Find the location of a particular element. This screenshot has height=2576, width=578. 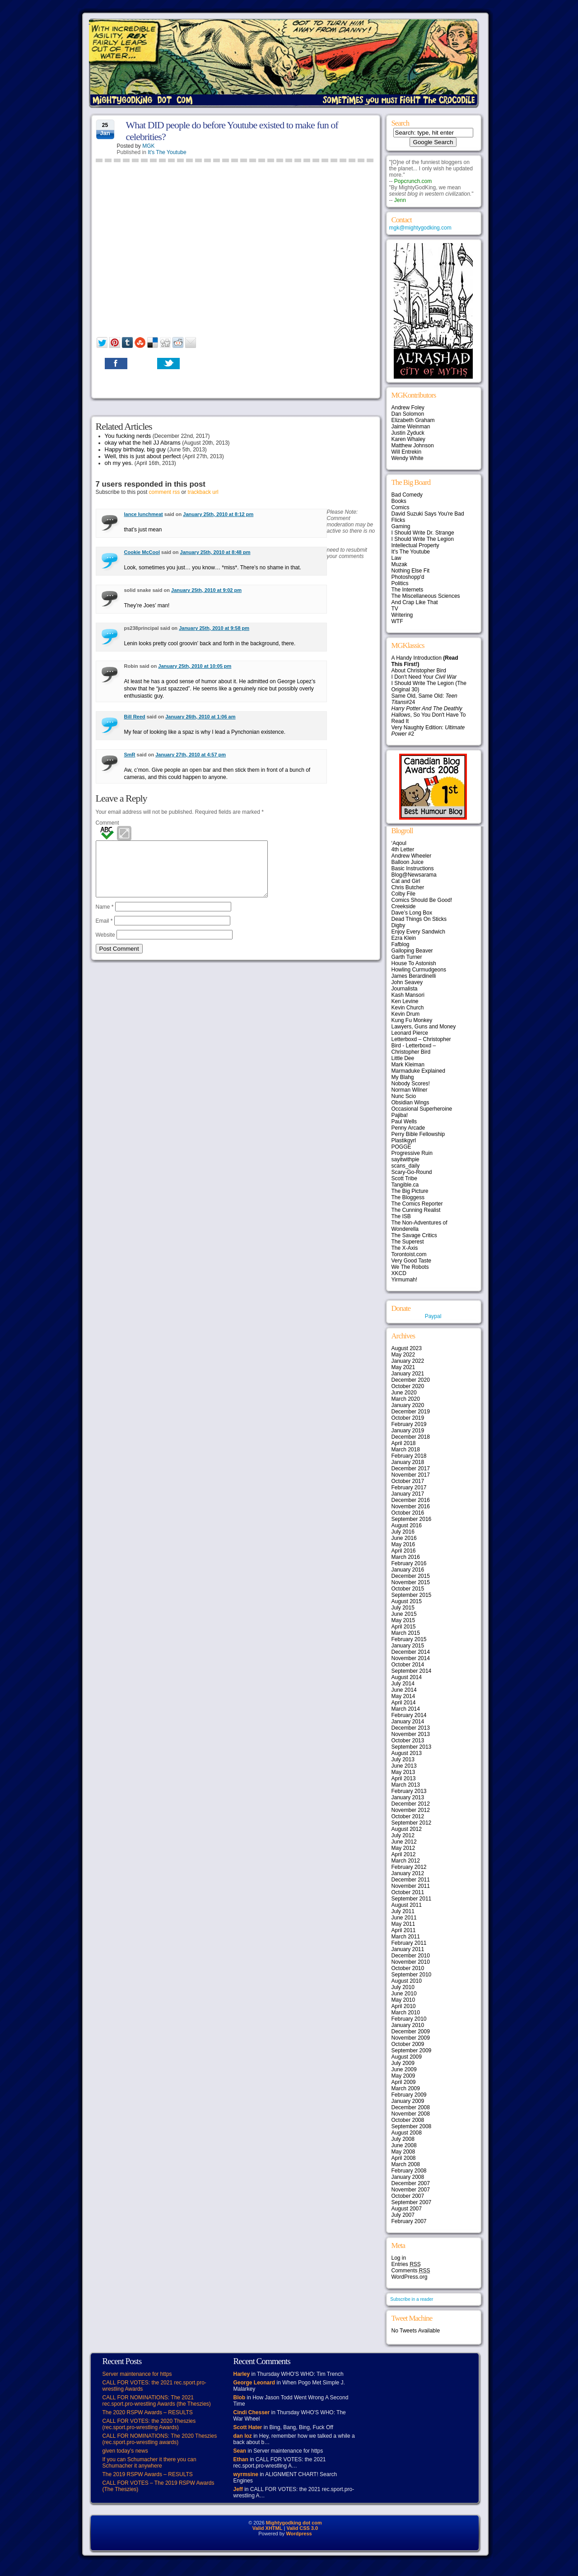

Plastikgyrl is located at coordinates (404, 1140).